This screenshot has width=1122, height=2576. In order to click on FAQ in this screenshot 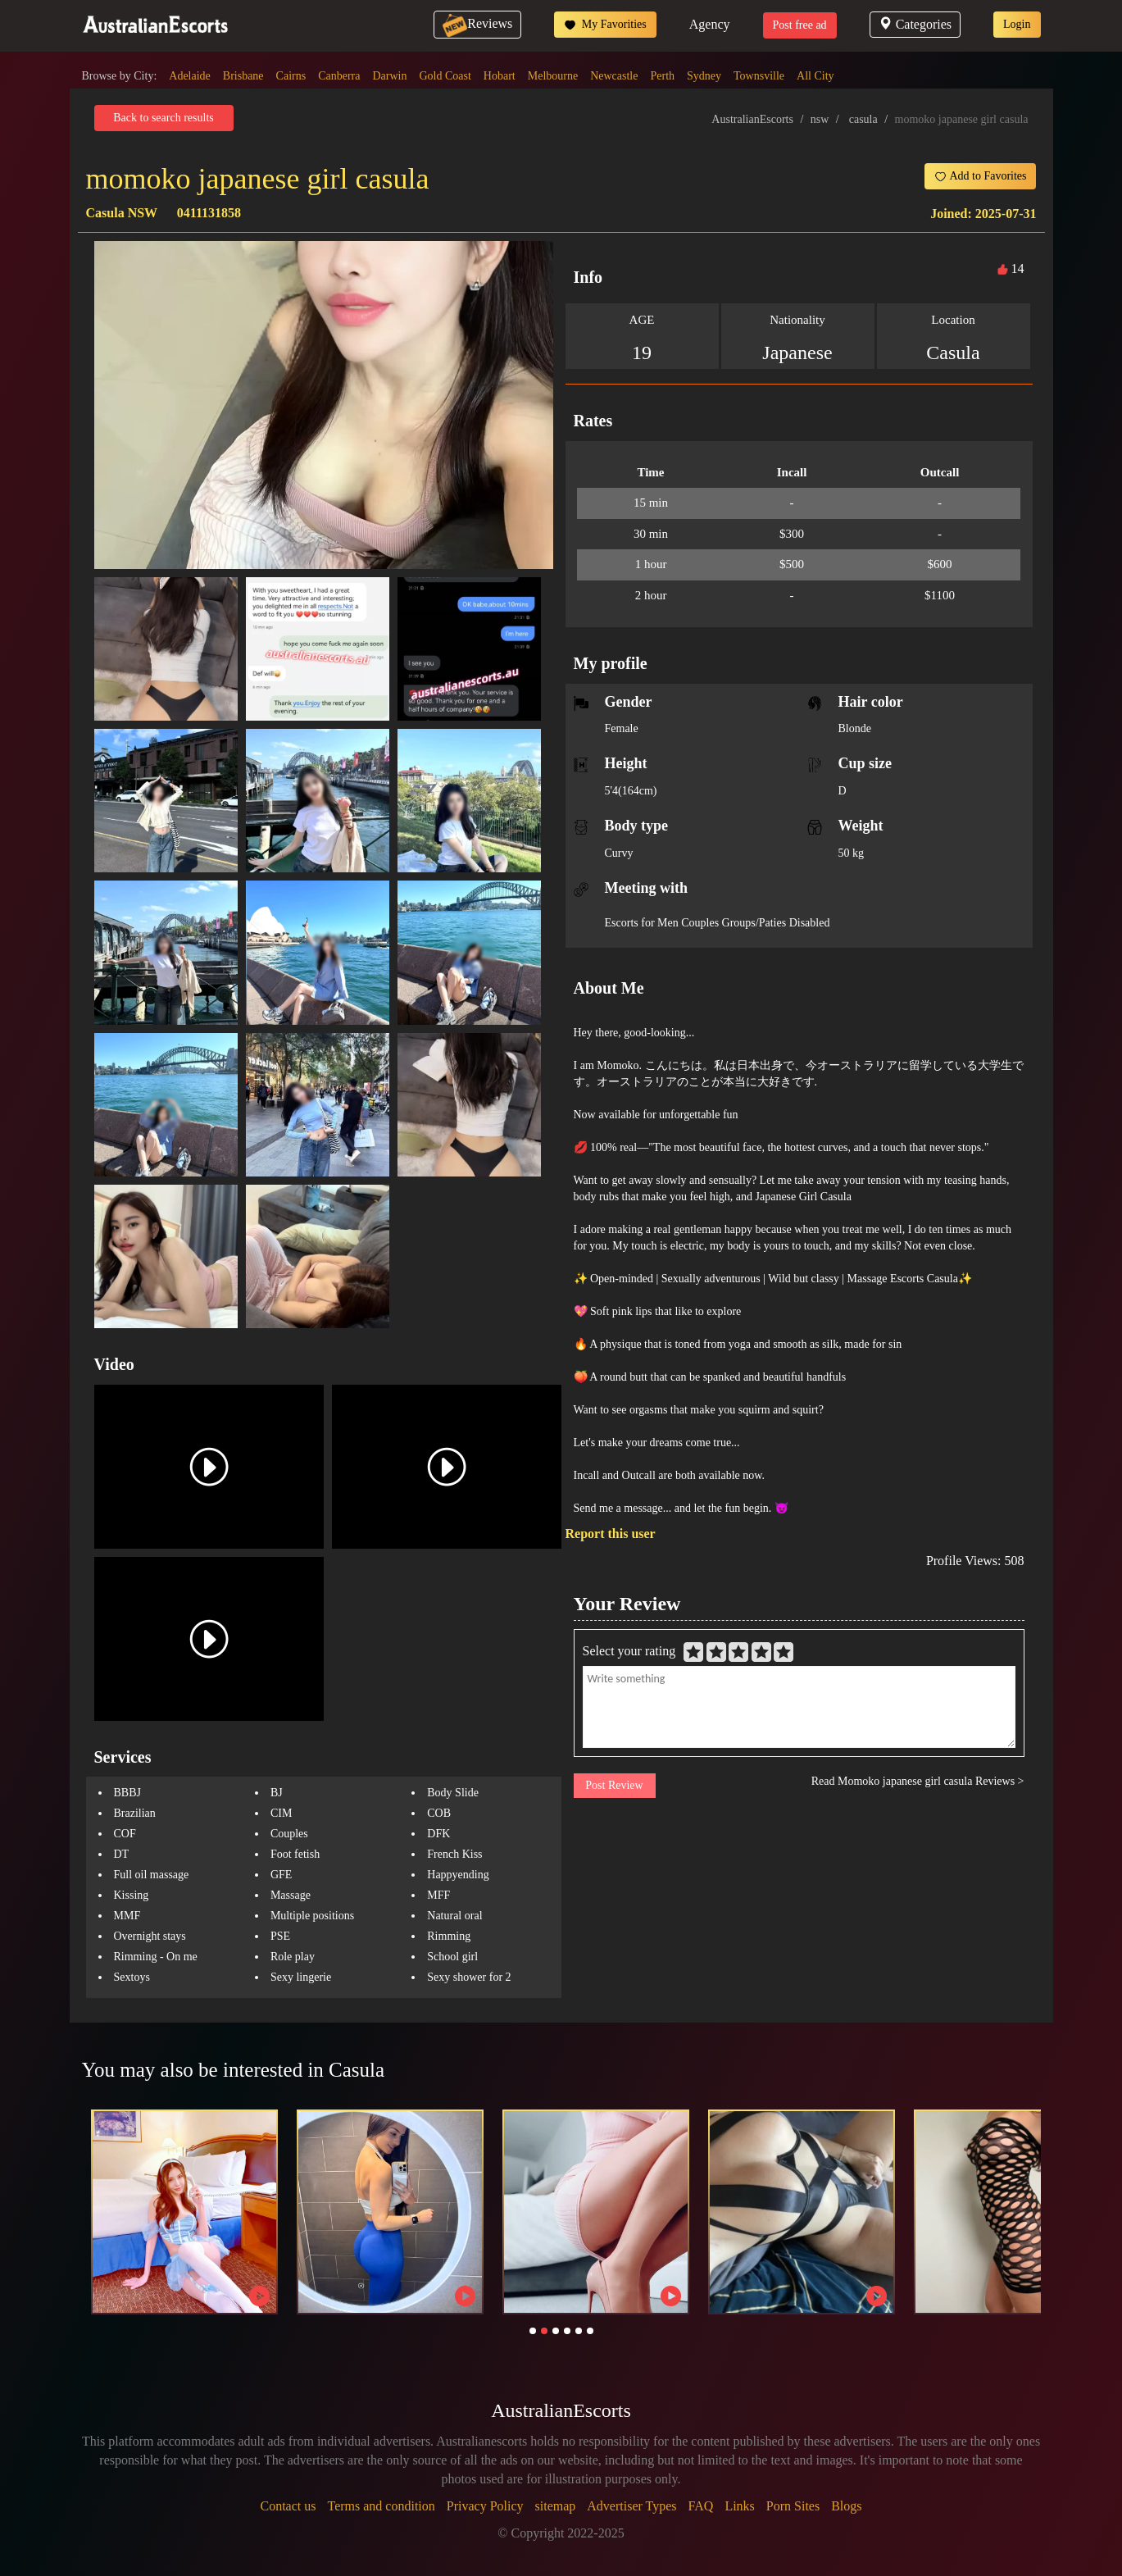, I will do `click(701, 2506)`.